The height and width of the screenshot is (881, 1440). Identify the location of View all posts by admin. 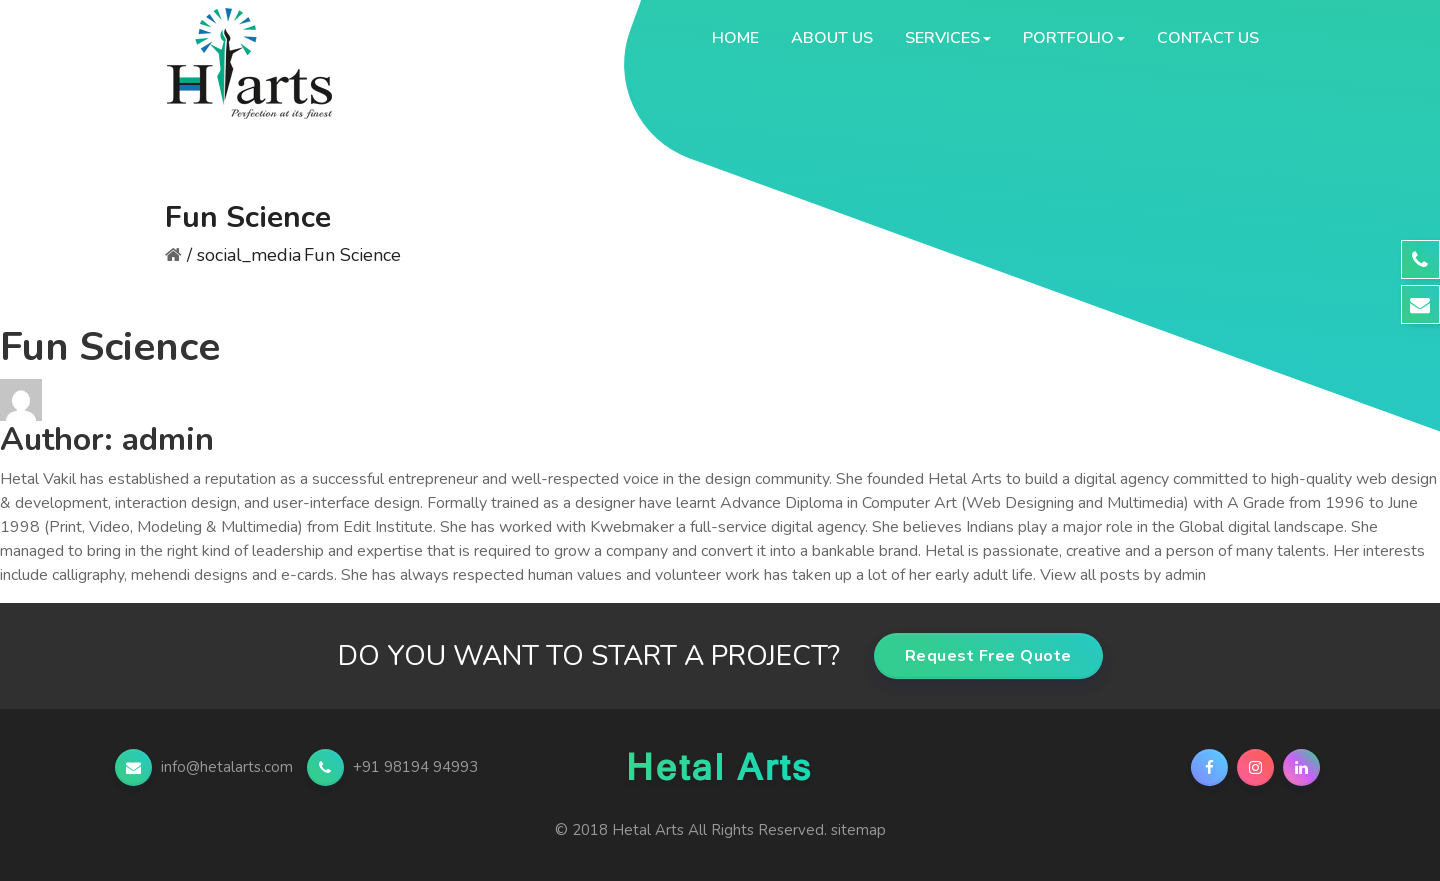
(1123, 575).